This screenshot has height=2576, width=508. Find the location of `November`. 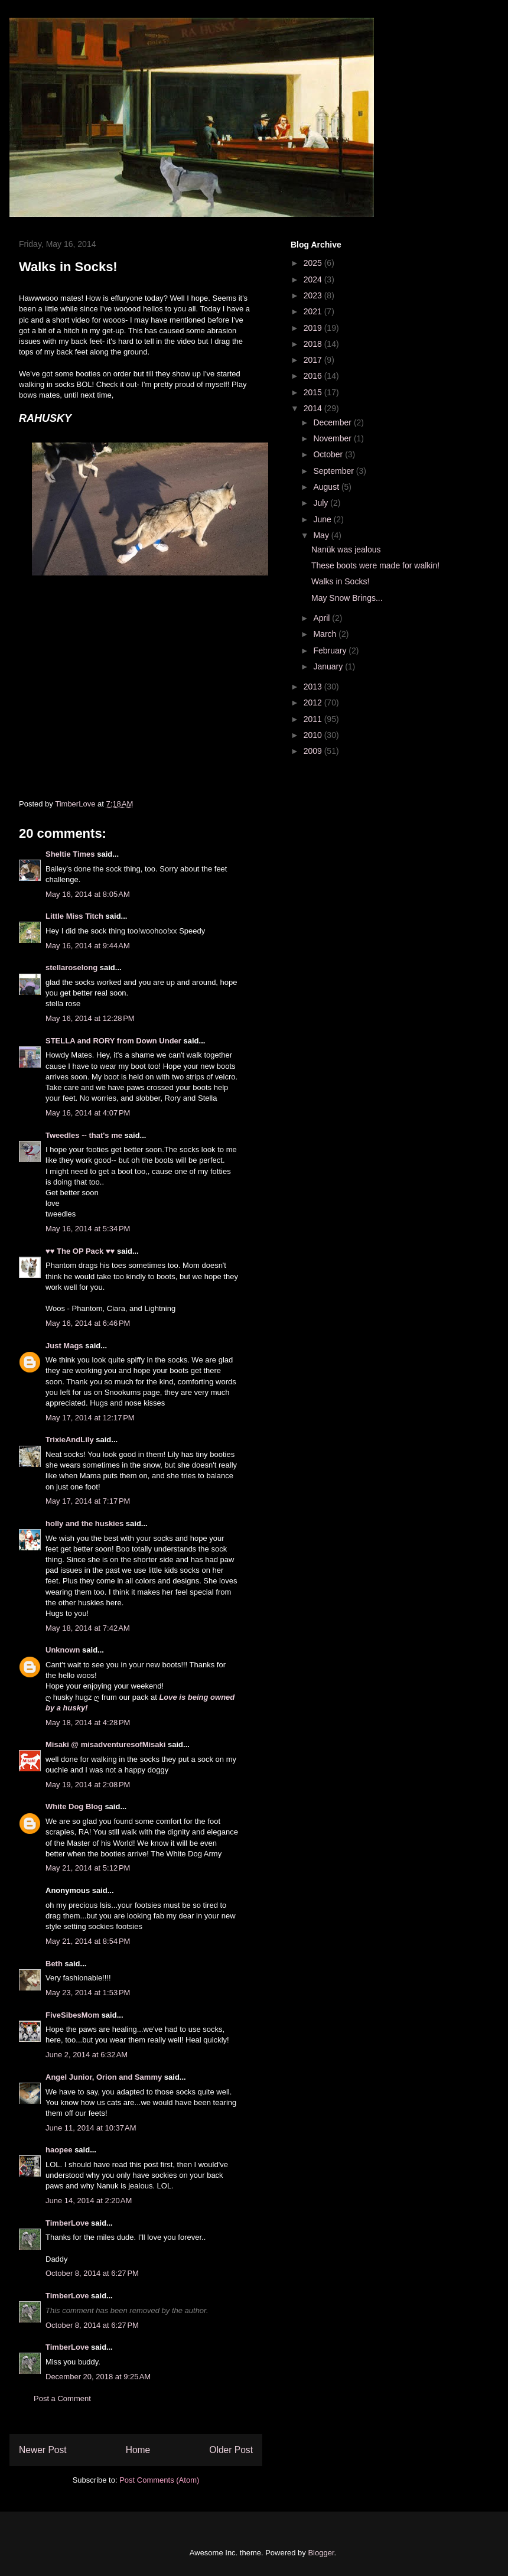

November is located at coordinates (333, 438).